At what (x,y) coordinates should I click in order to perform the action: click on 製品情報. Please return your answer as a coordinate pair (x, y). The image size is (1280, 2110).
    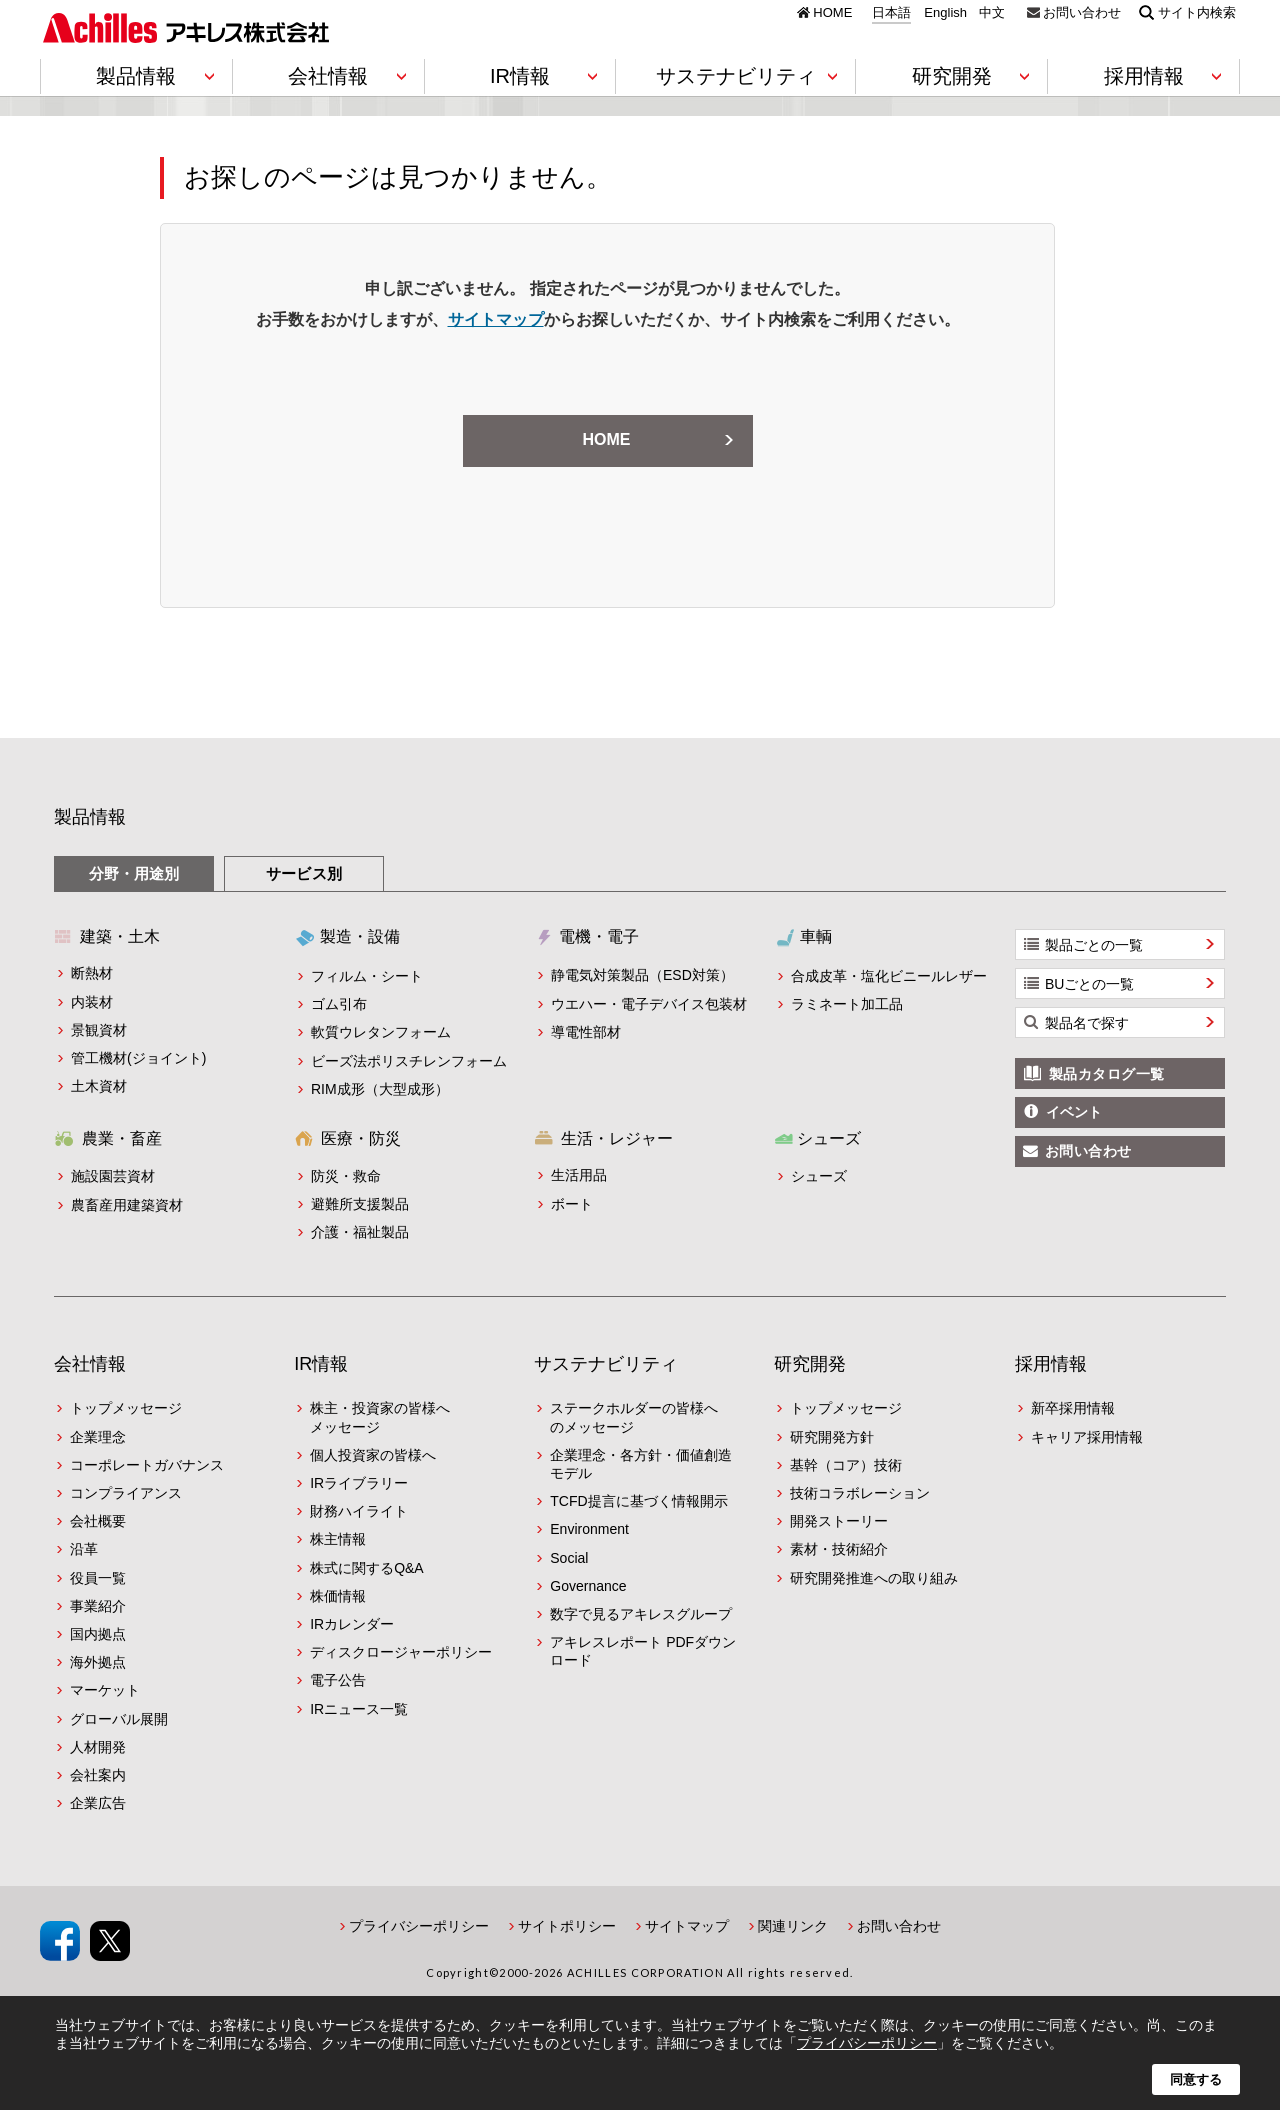
    Looking at the image, I should click on (90, 817).